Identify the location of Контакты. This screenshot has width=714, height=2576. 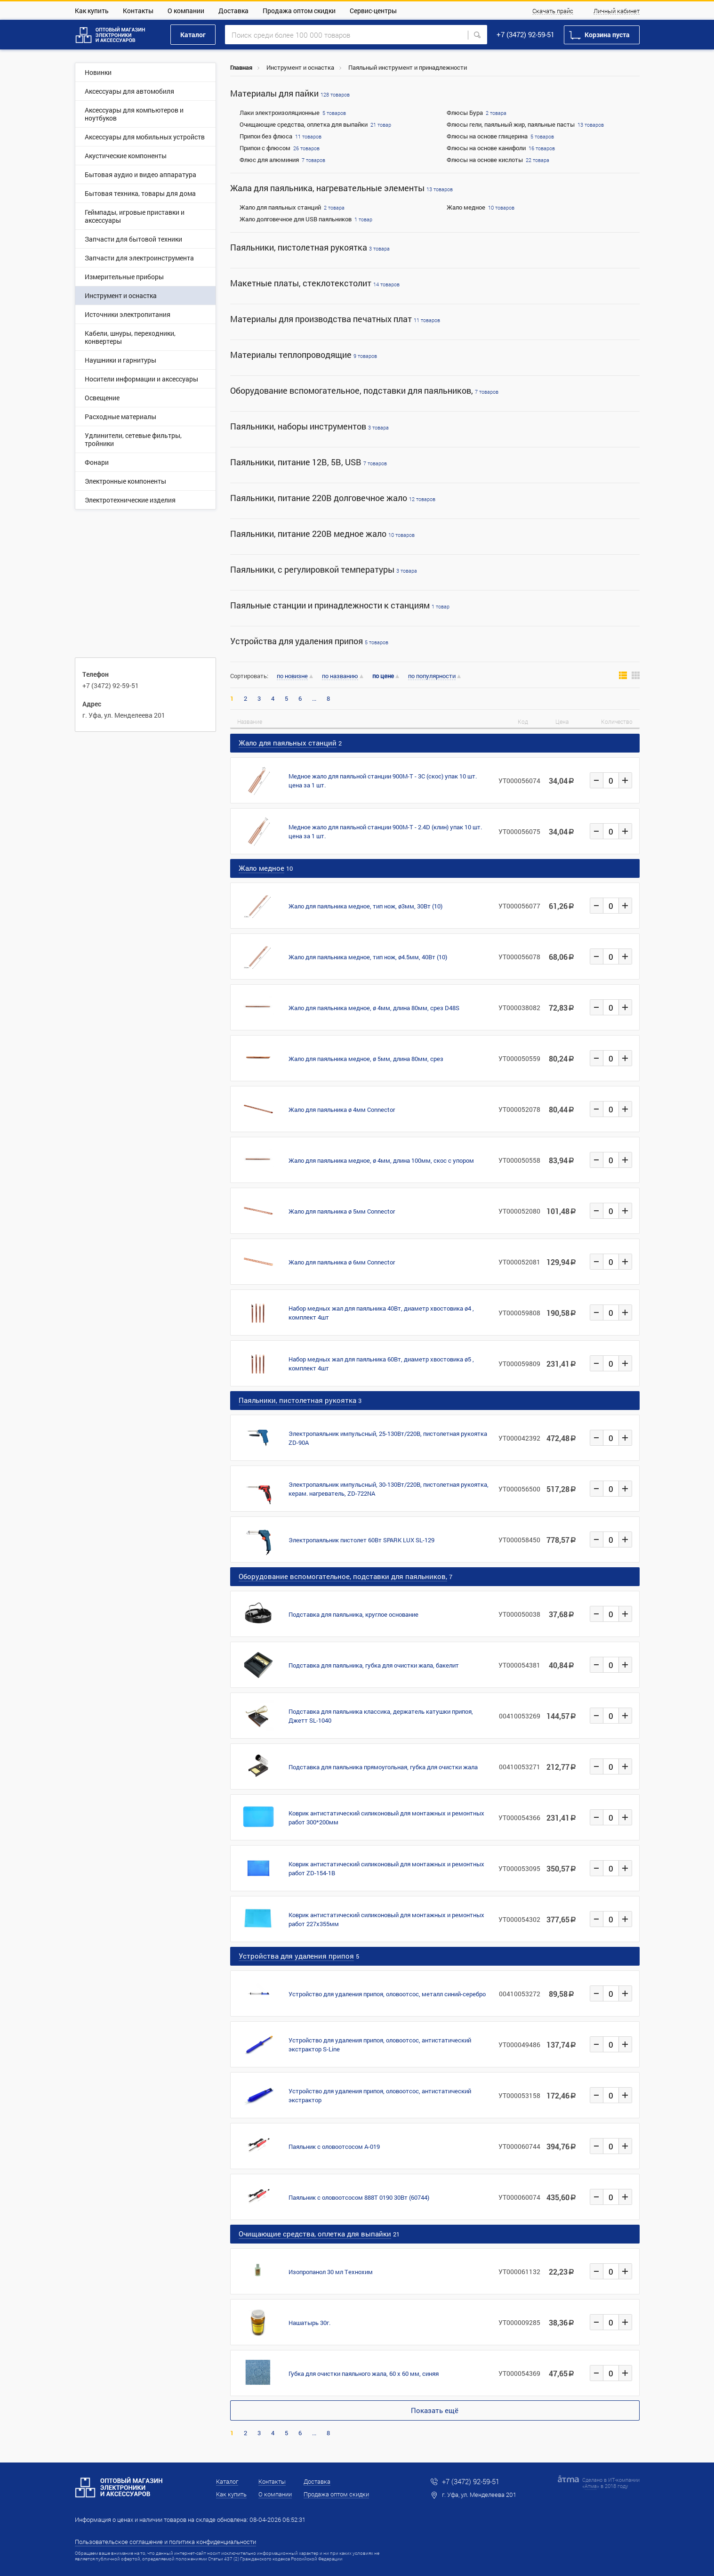
(138, 10).